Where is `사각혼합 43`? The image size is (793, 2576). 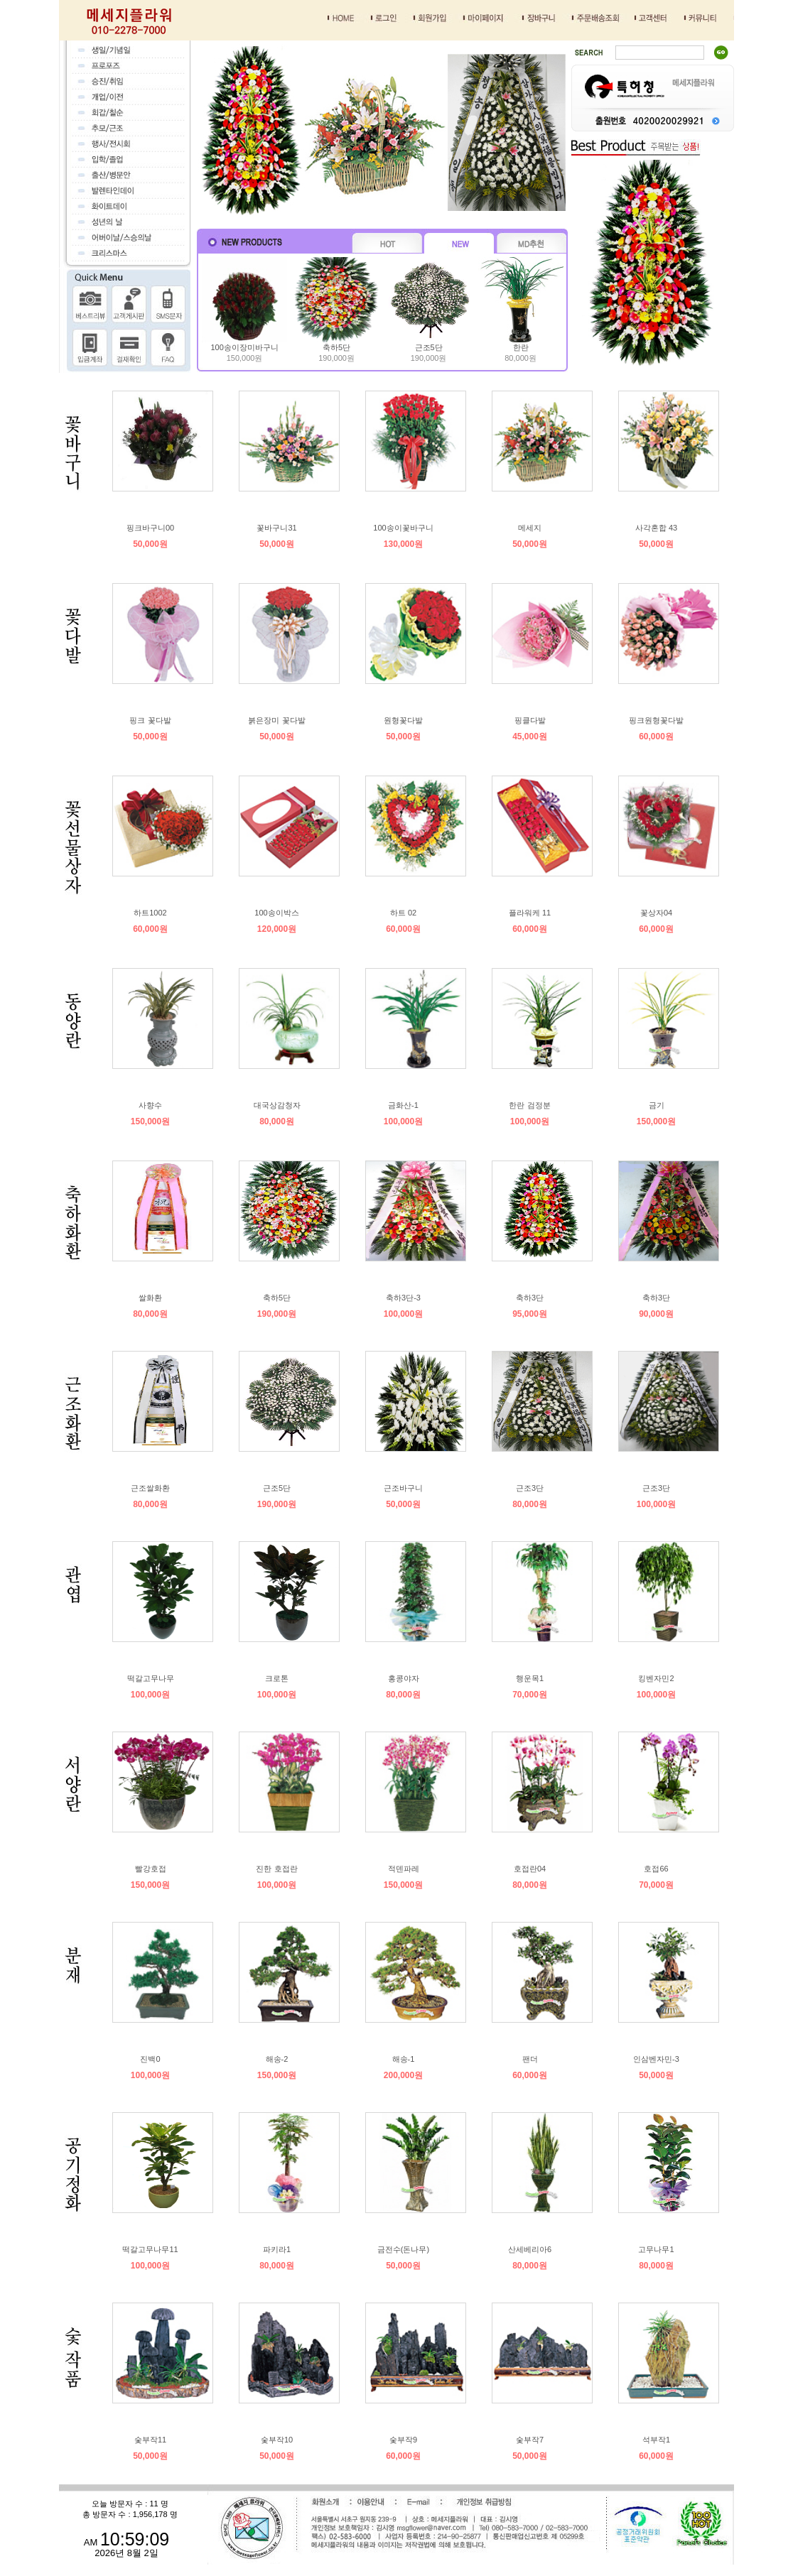
사각혼합 43 is located at coordinates (656, 527).